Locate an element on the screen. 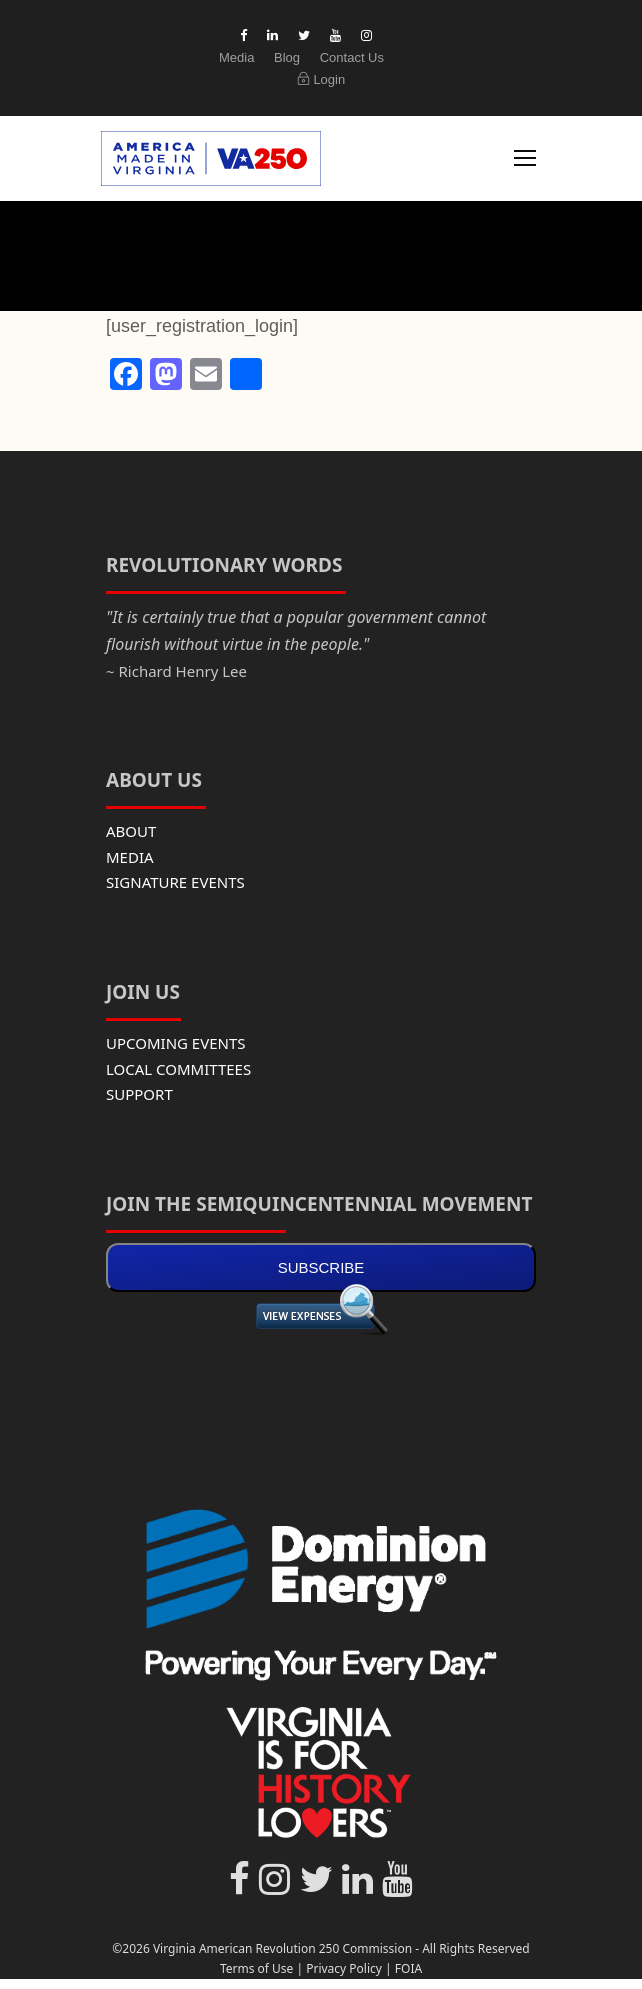 The width and height of the screenshot is (642, 1989). SIGNATURE EVENTS is located at coordinates (175, 882).